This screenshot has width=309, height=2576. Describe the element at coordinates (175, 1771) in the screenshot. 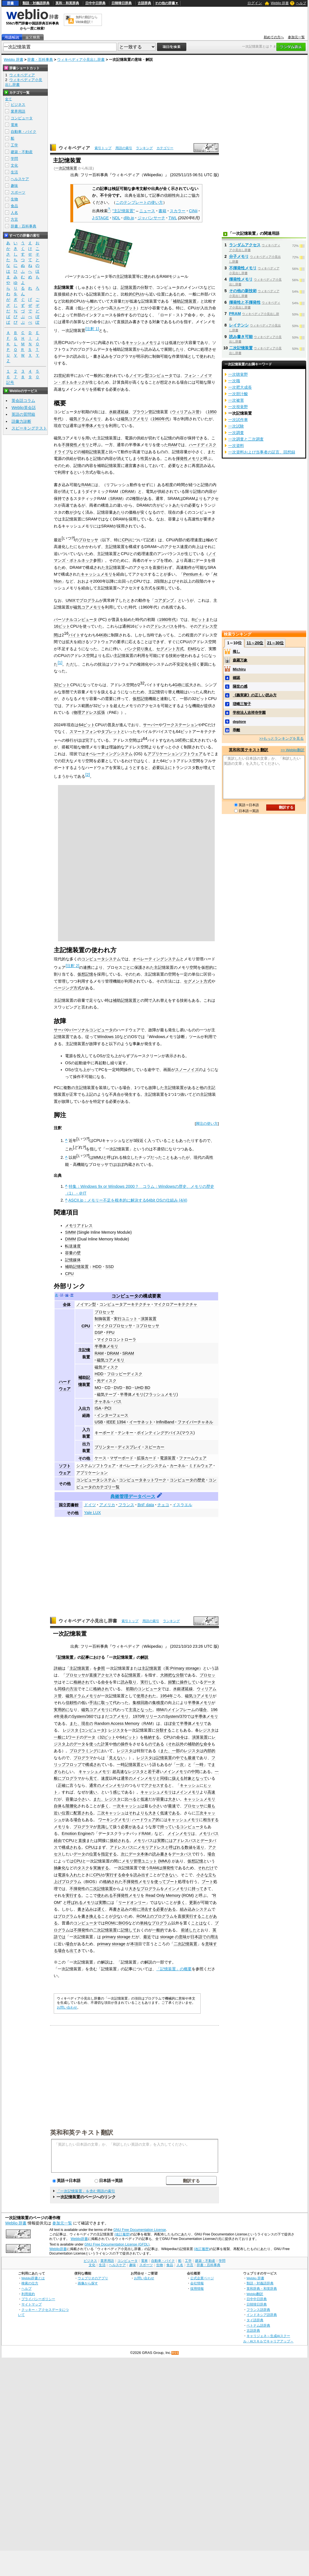

I see `メインメモリ` at that location.